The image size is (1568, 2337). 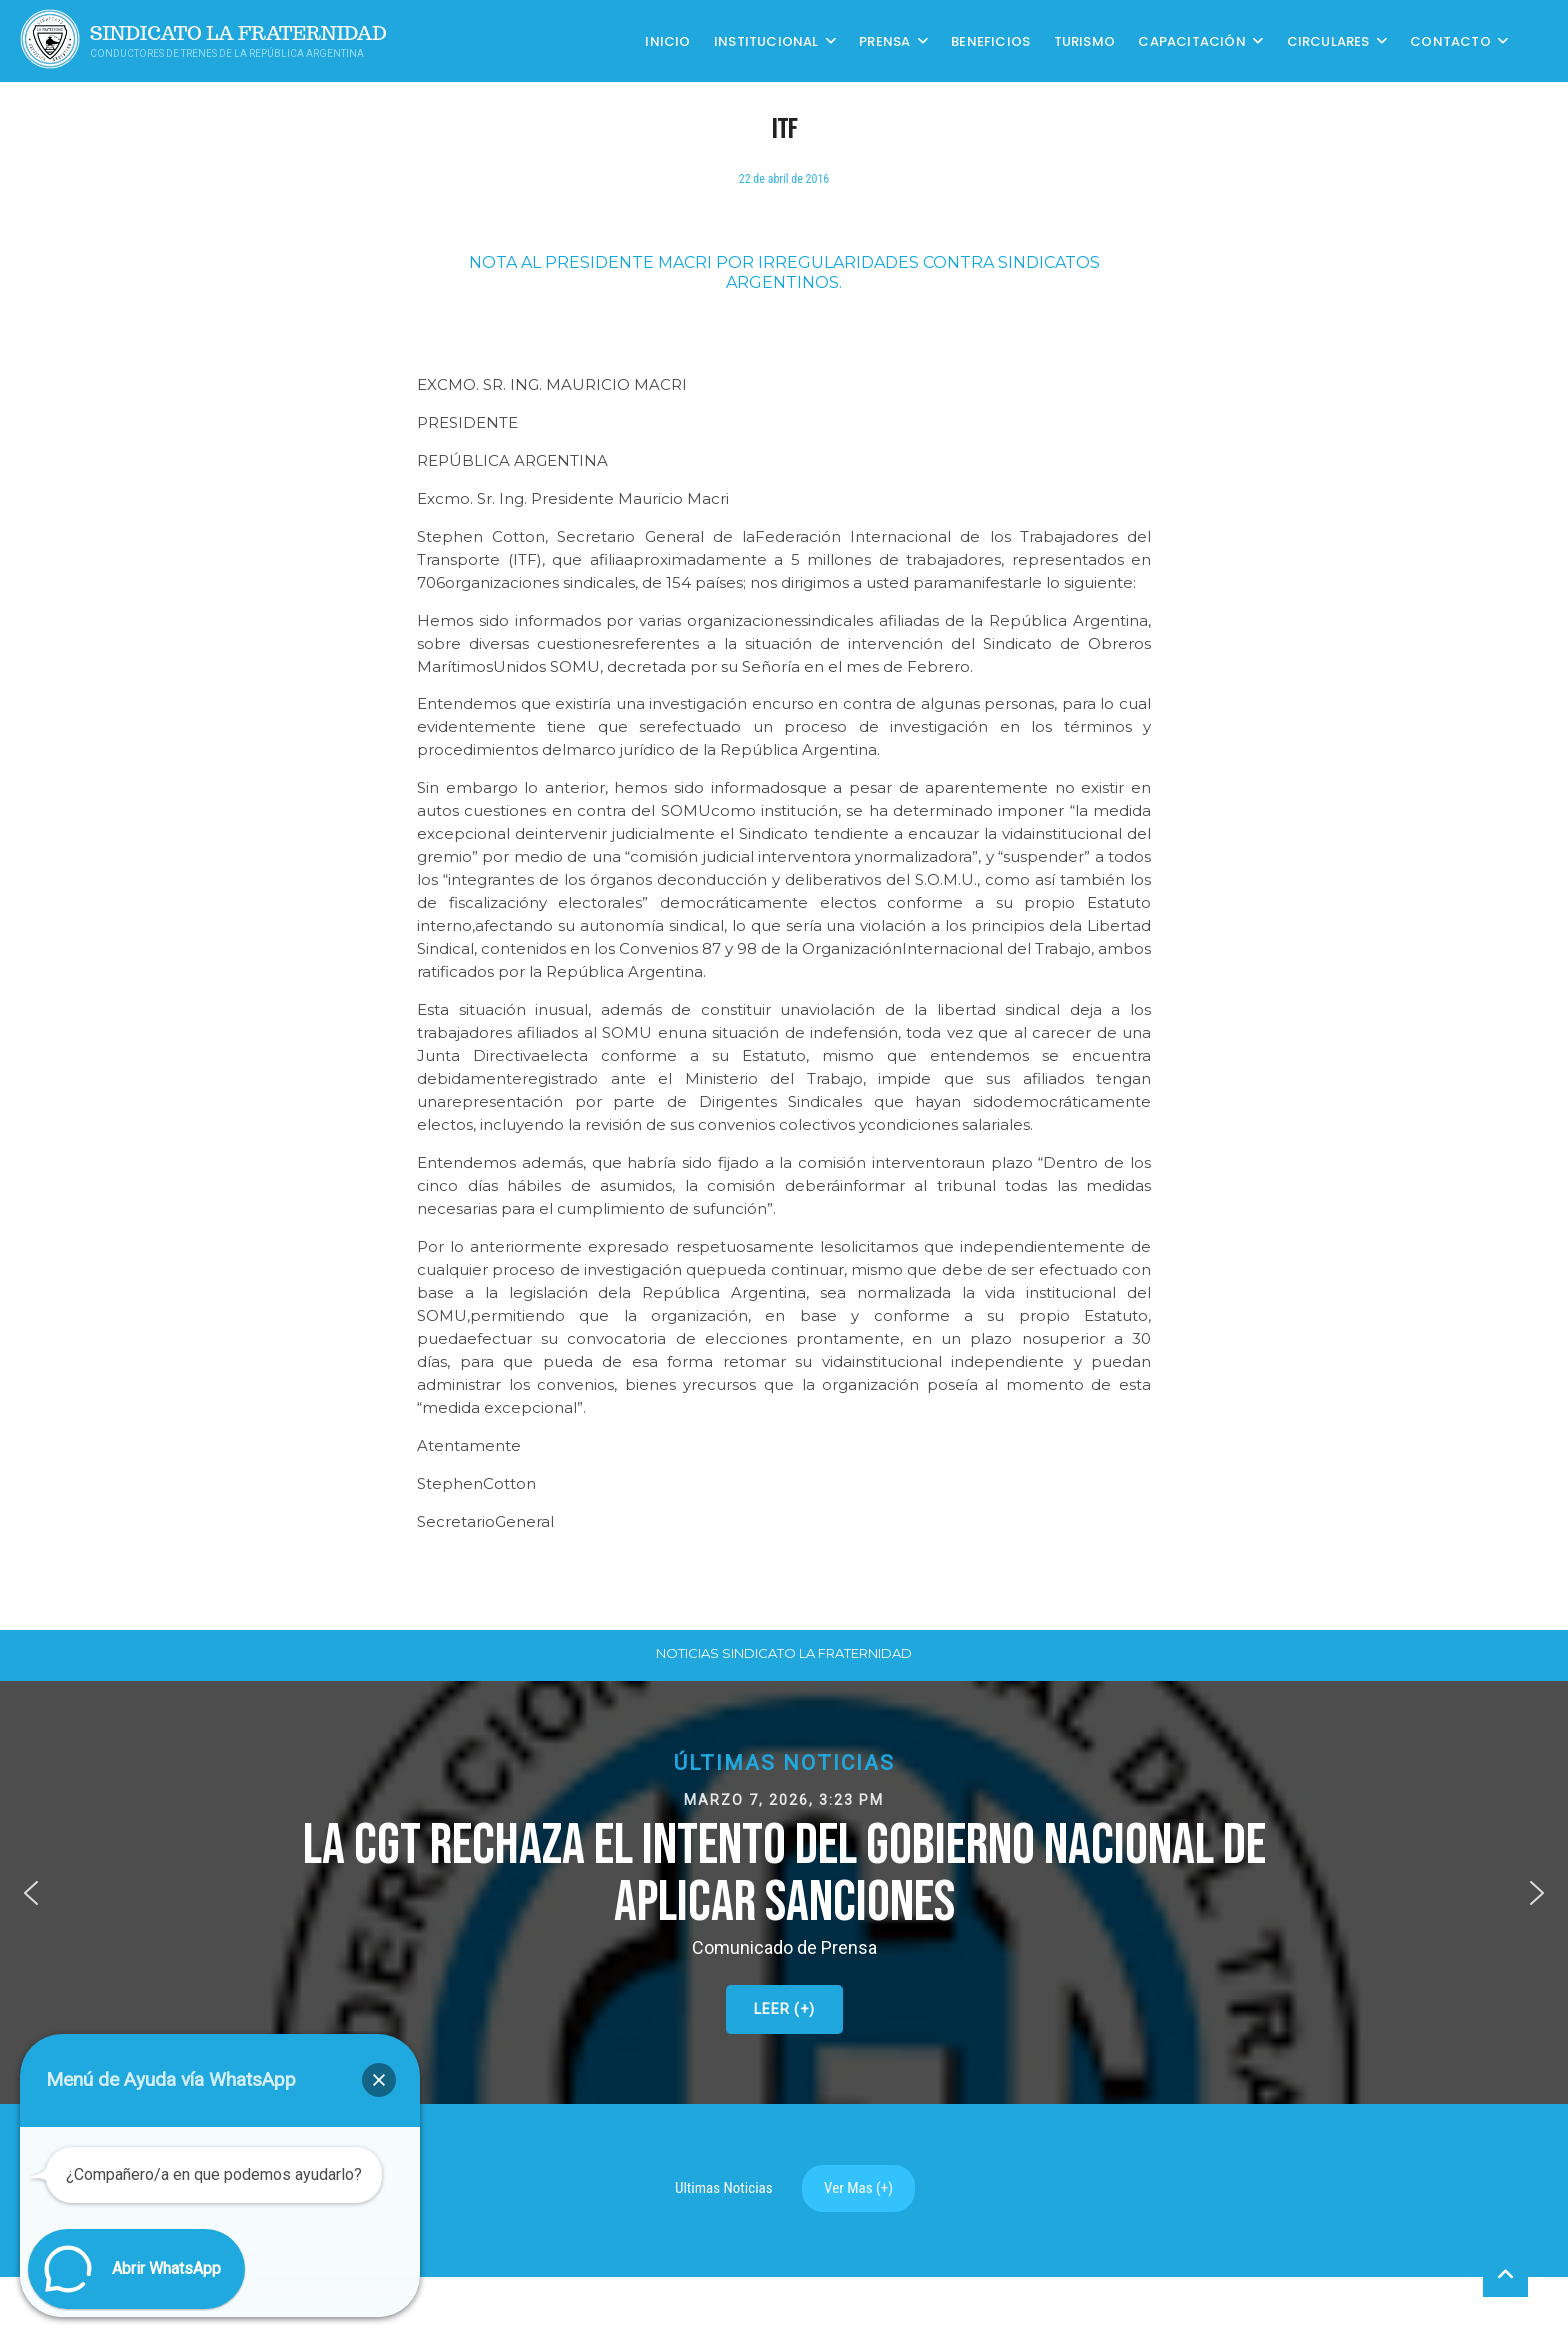 I want to click on Institucional, so click(x=766, y=40).